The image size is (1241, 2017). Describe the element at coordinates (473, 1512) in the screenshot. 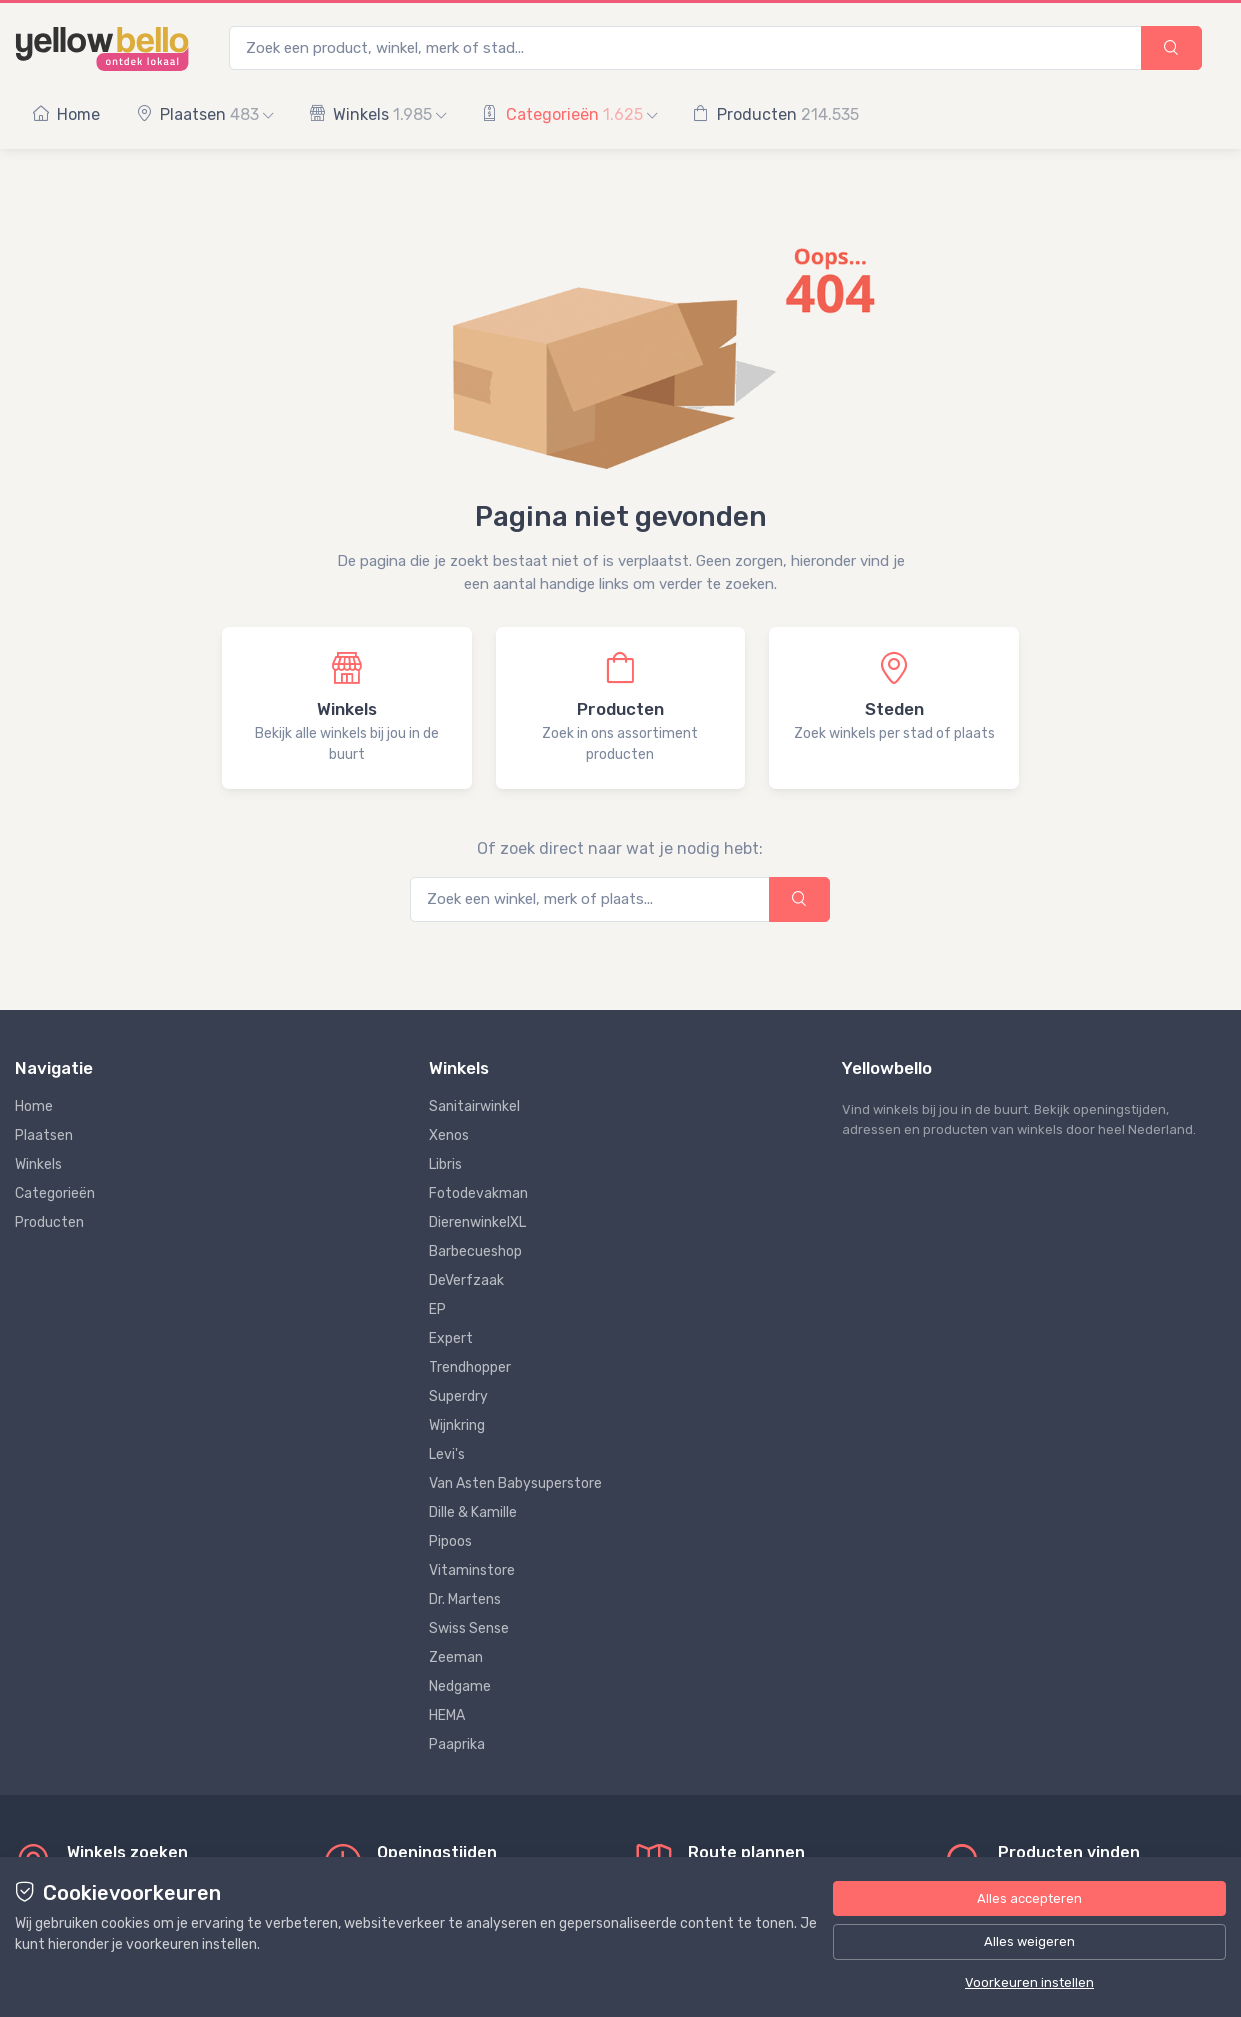

I see `Dille & Kamille` at that location.